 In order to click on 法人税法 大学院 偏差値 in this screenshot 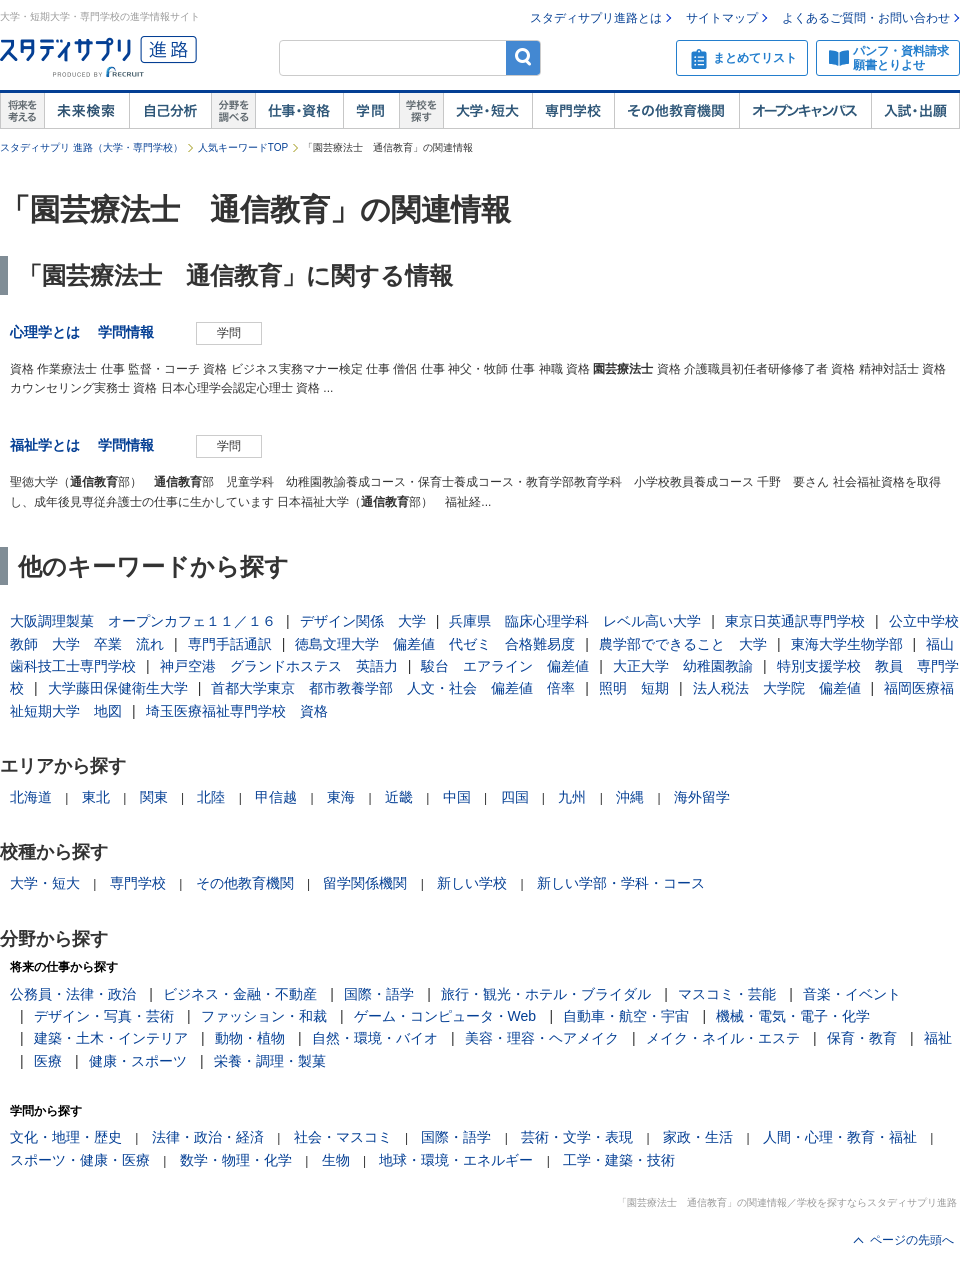, I will do `click(777, 688)`.